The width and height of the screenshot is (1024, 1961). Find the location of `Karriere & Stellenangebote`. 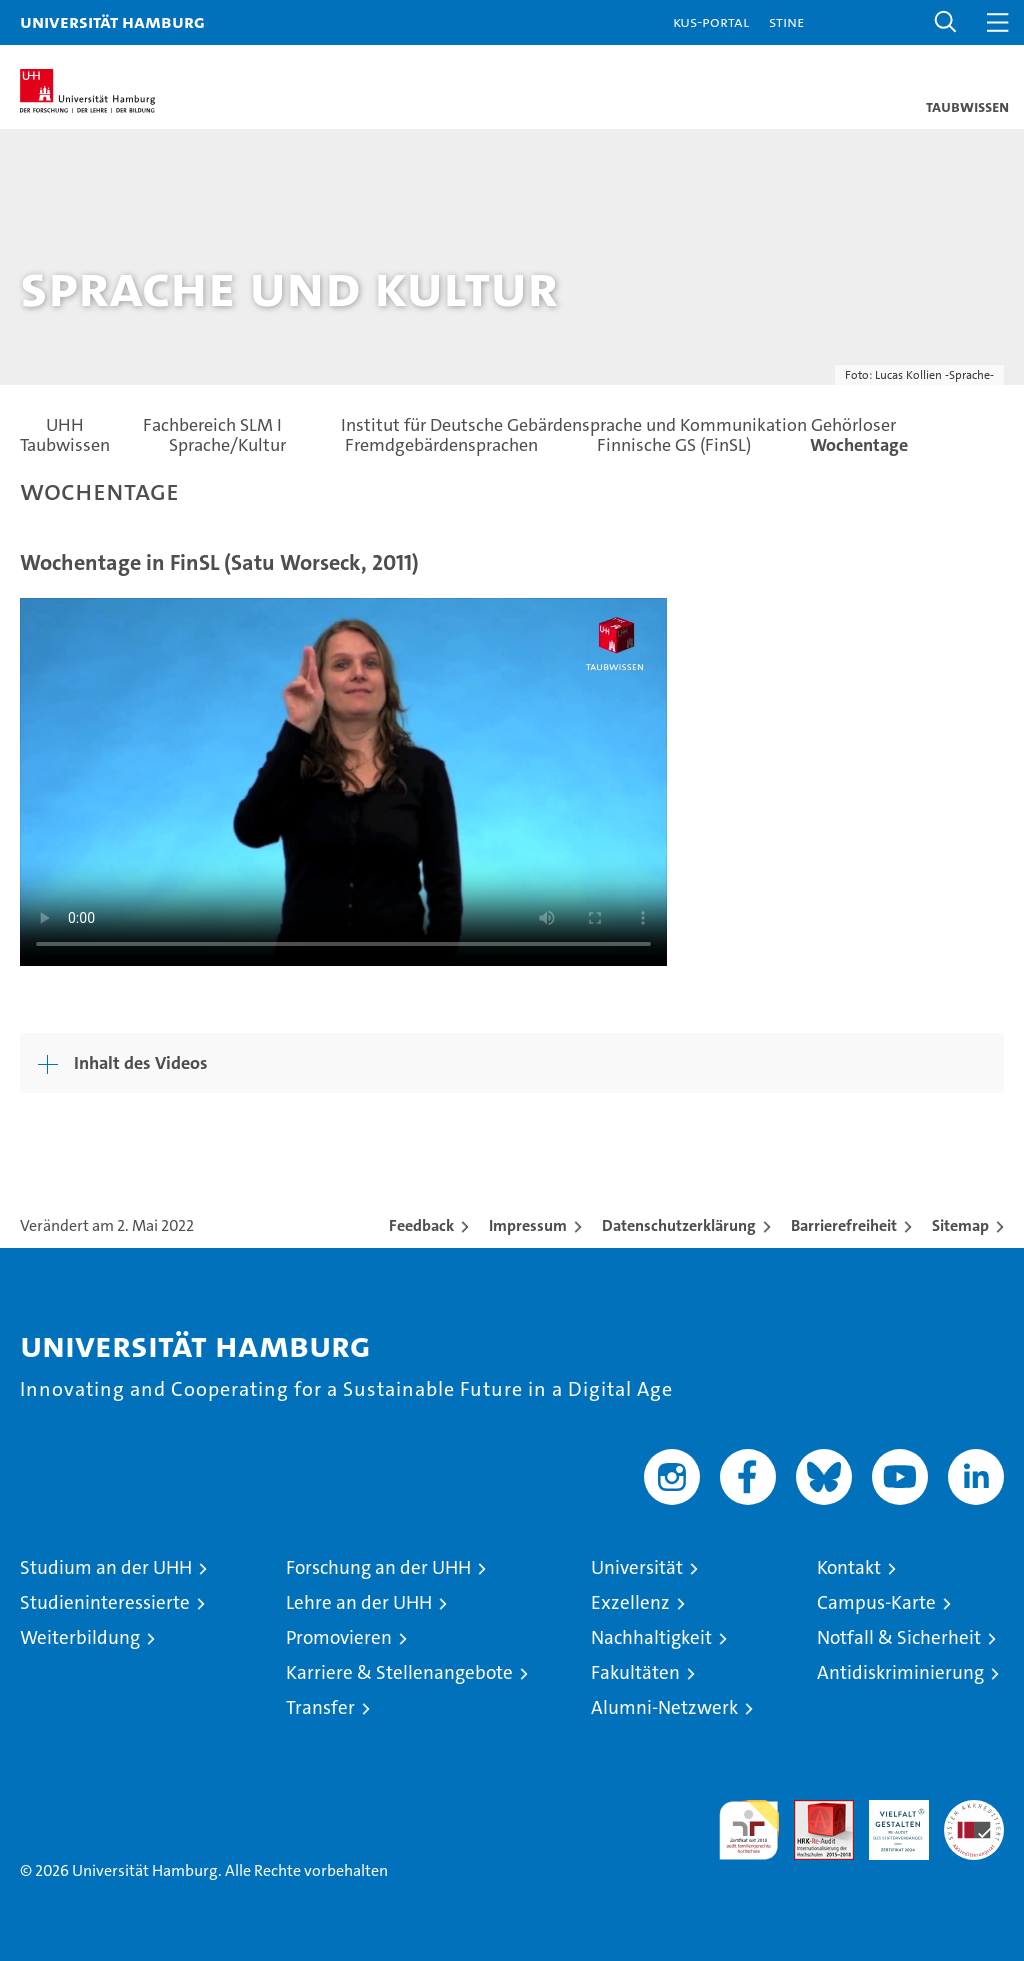

Karriere & Stellenangebote is located at coordinates (399, 1672).